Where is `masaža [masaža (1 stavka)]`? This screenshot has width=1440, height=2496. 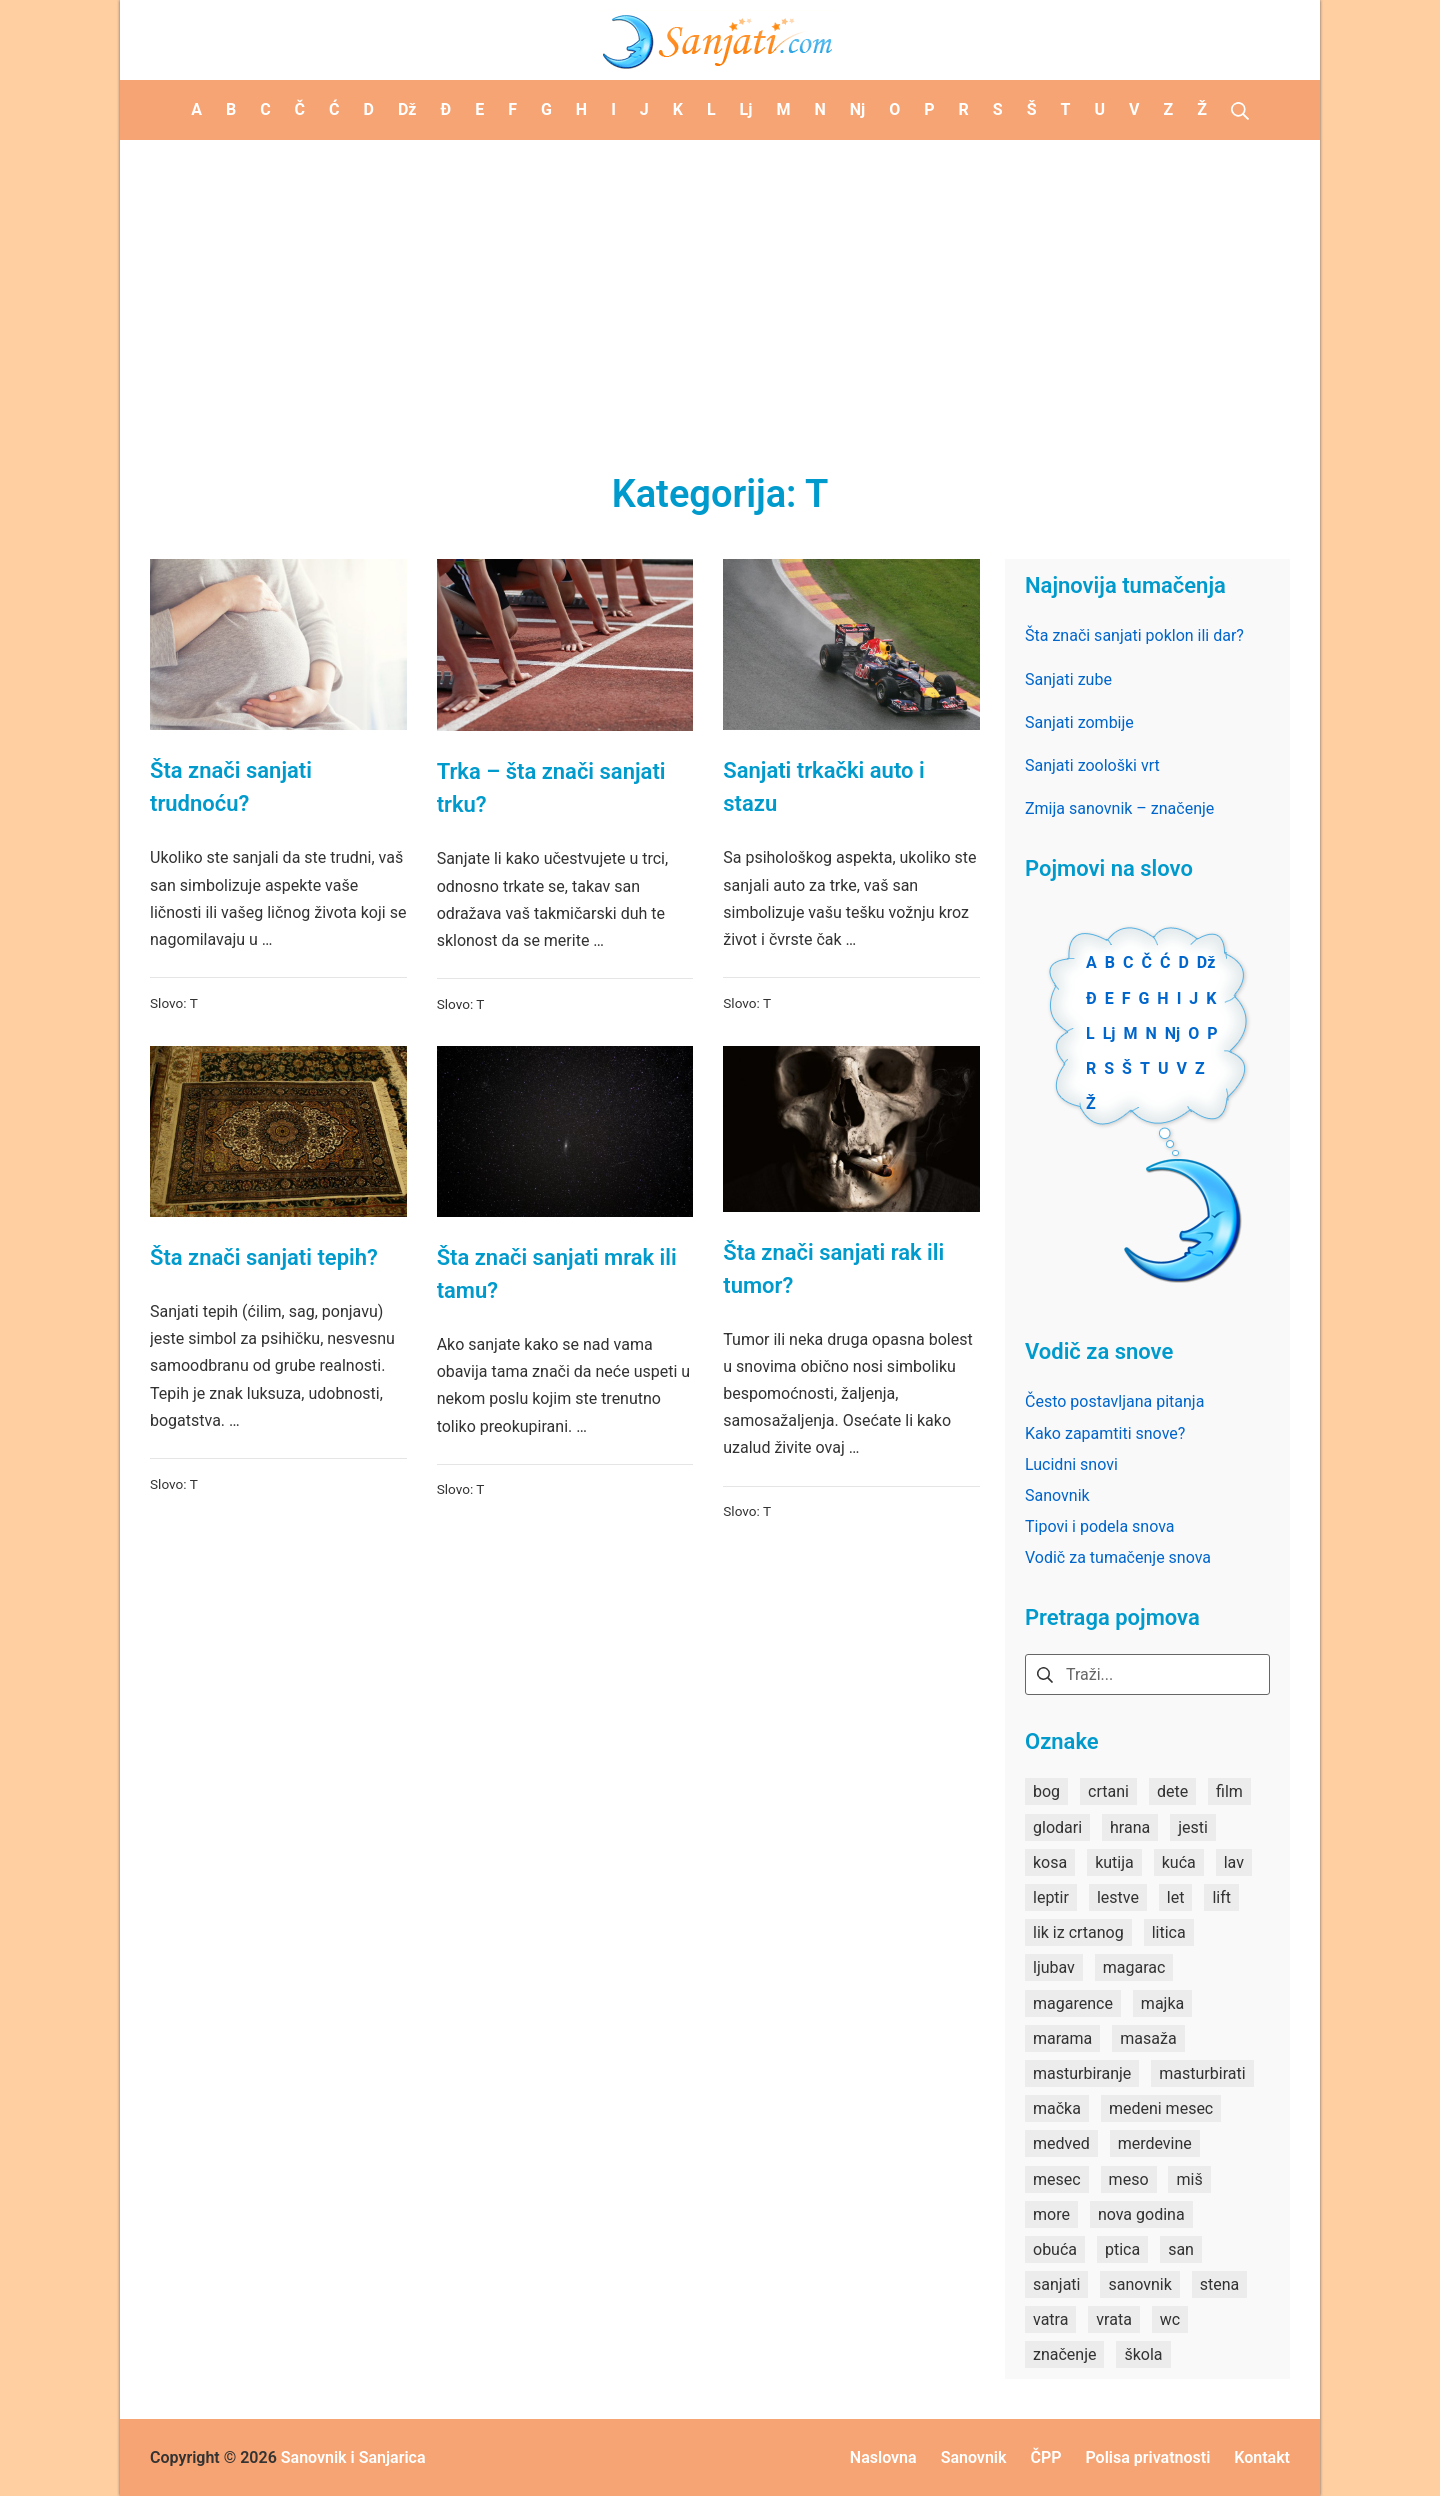 masaža [masaža (1 stavka)] is located at coordinates (1148, 2038).